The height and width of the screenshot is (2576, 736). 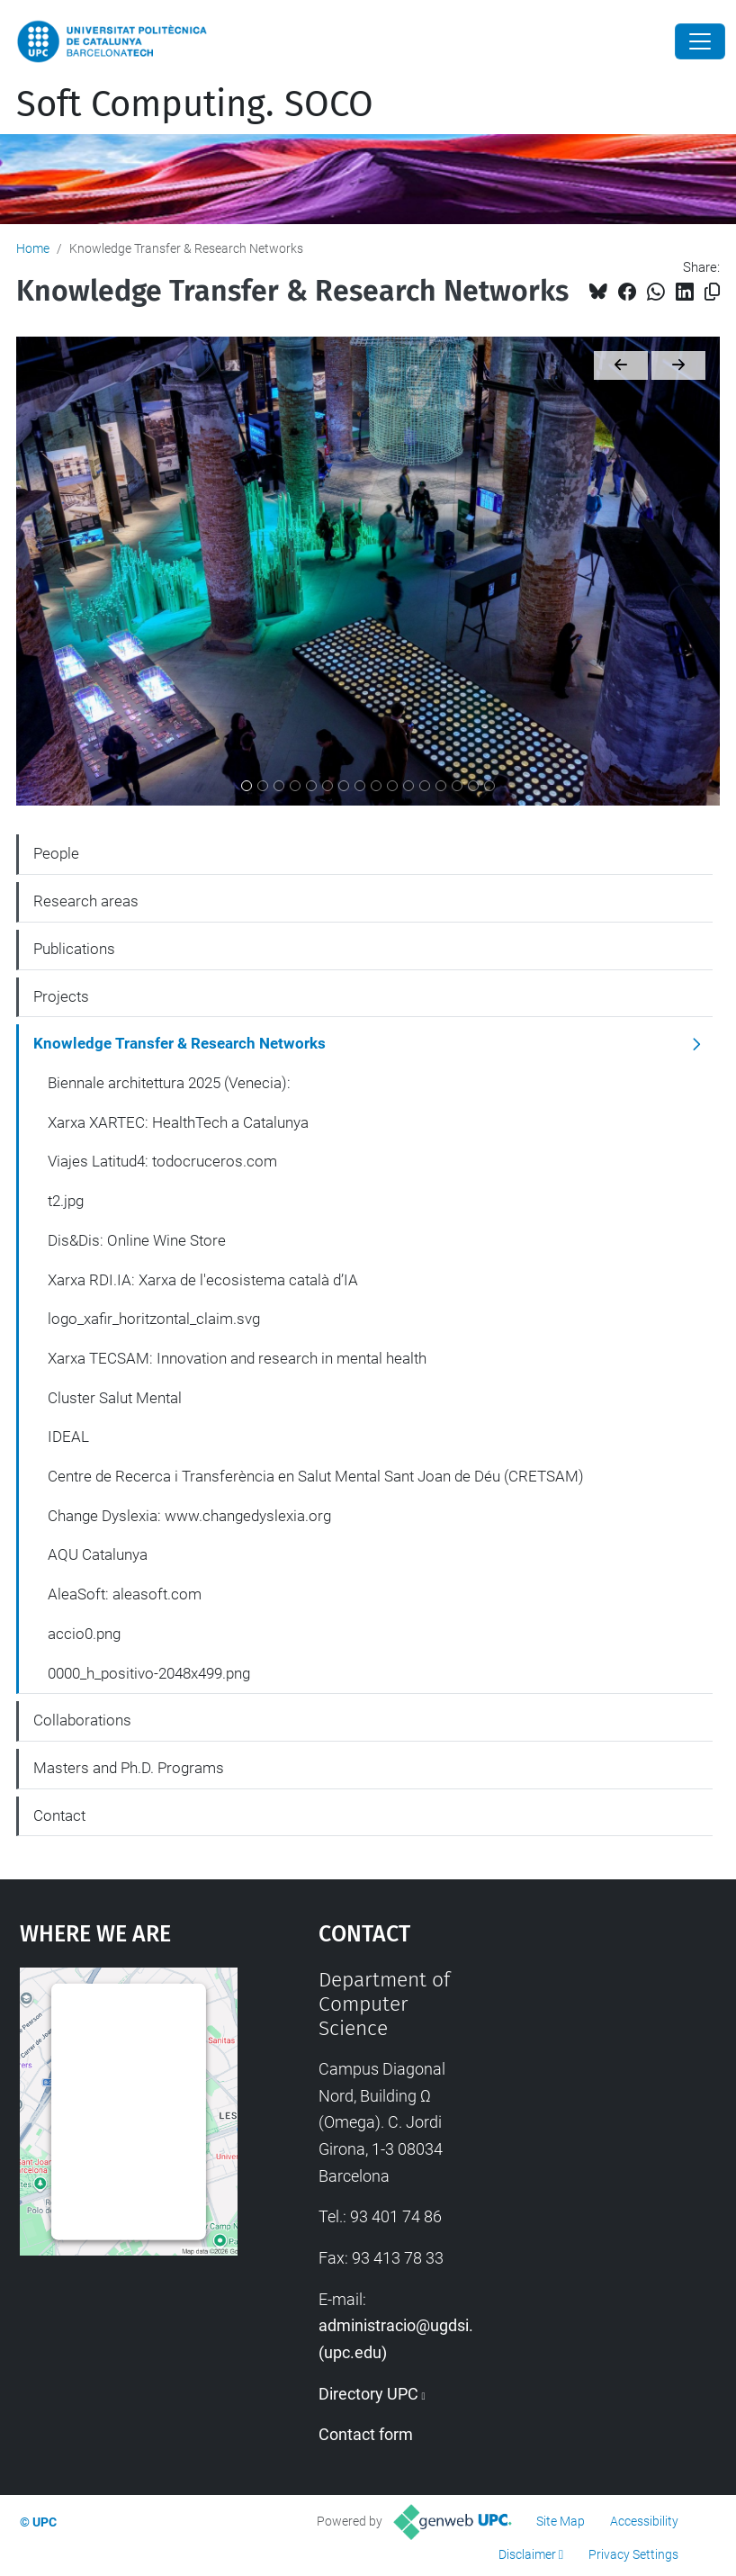 I want to click on [Change Dyslexia: www.changedyslexia.org], so click(x=424, y=785).